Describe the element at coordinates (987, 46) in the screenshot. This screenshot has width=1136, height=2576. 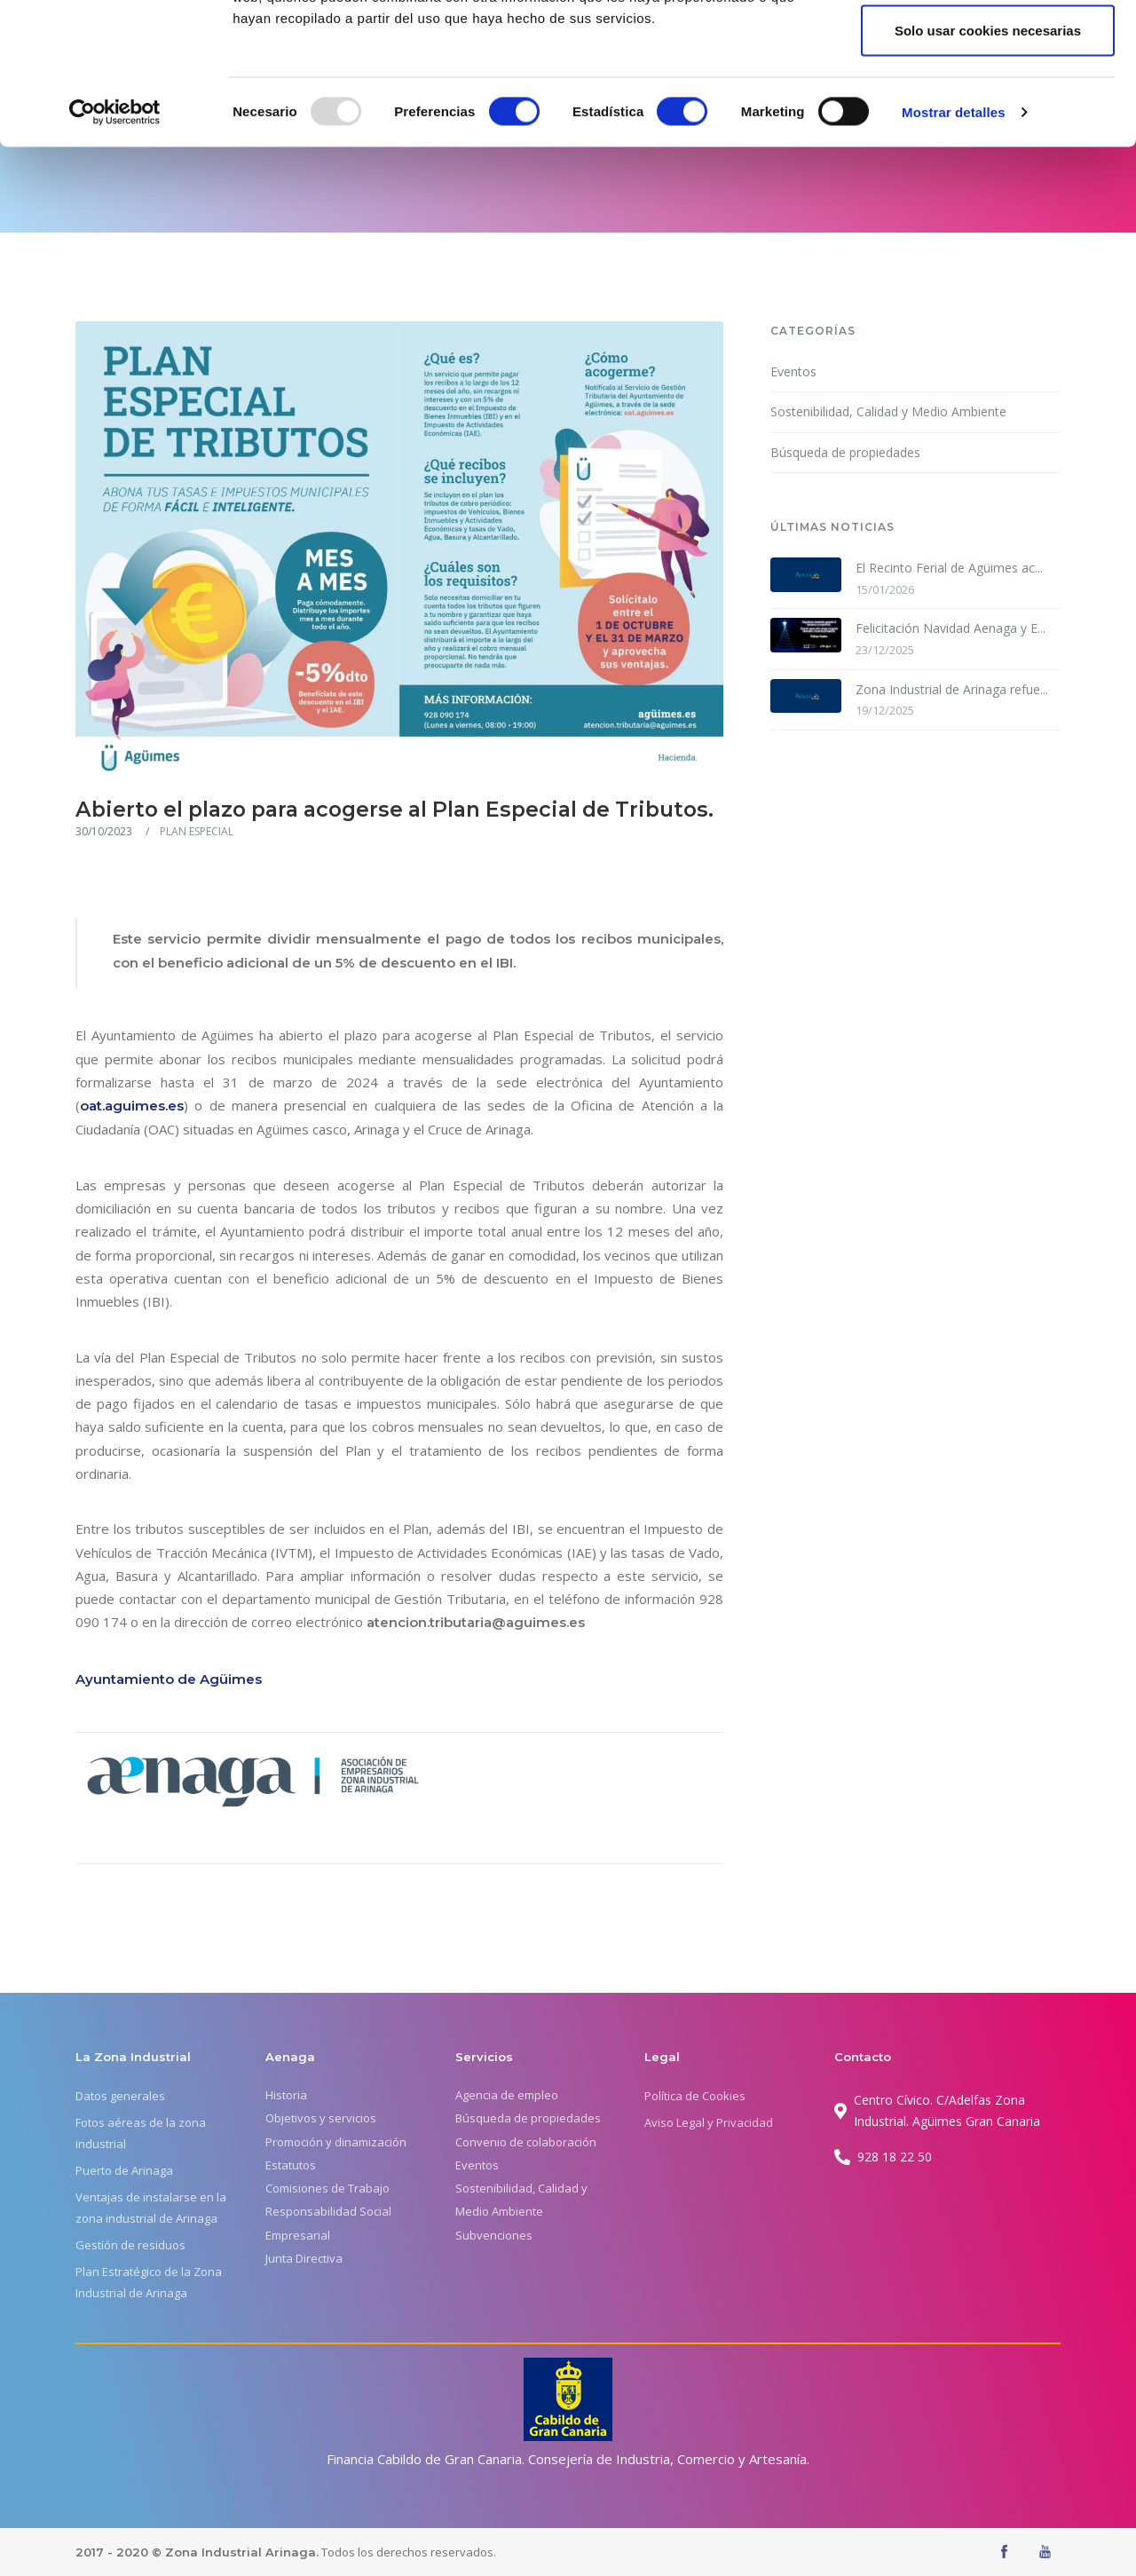
I see `Permitir todas las cookies` at that location.